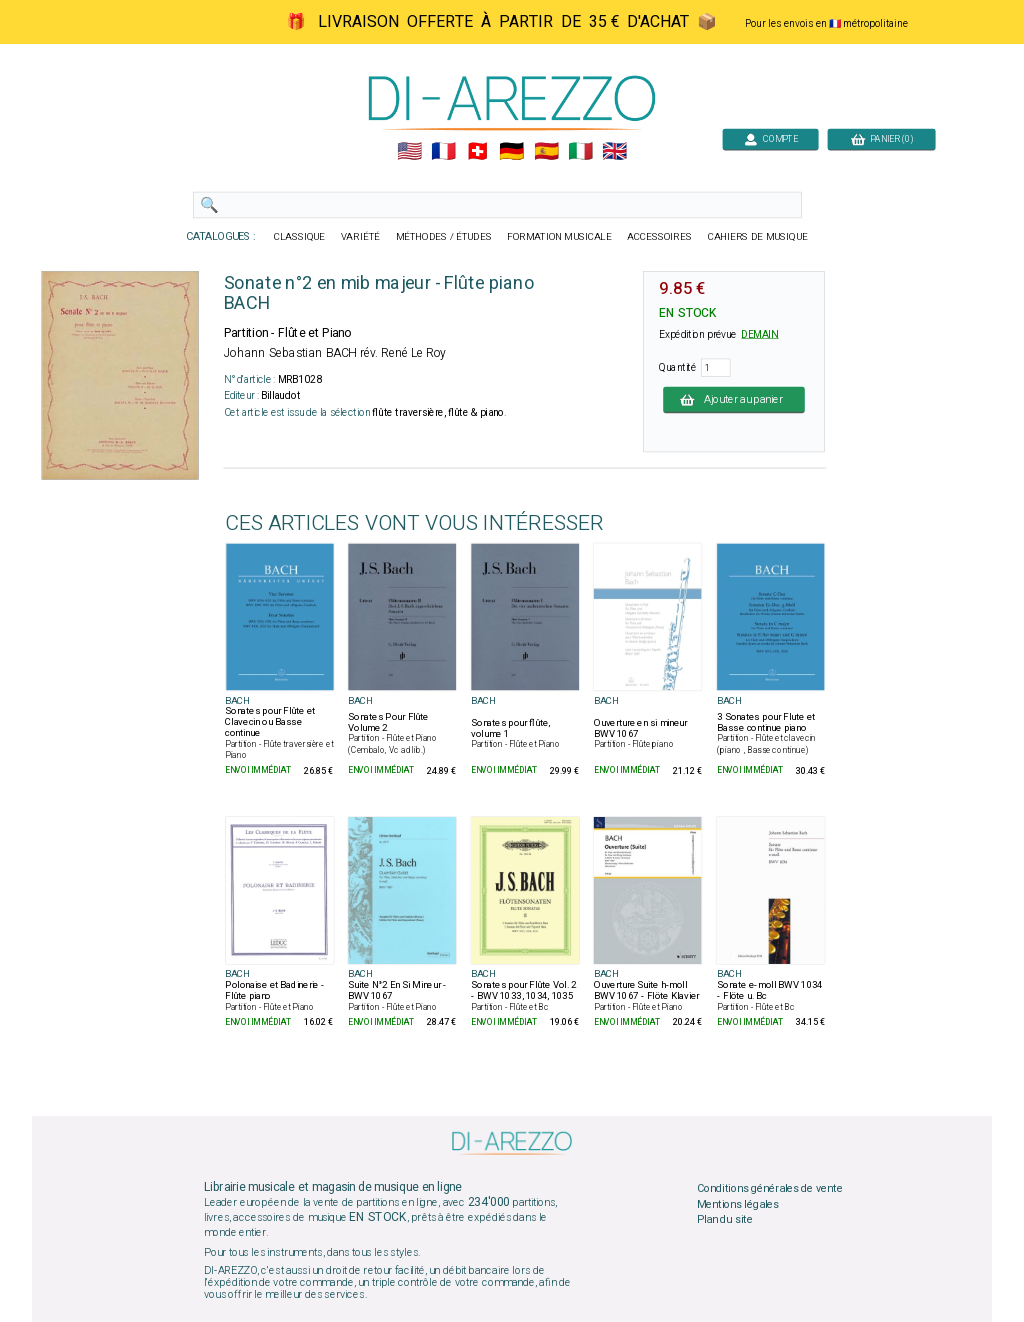 The width and height of the screenshot is (1024, 1322). I want to click on FORMATION MUSICALE, so click(559, 237).